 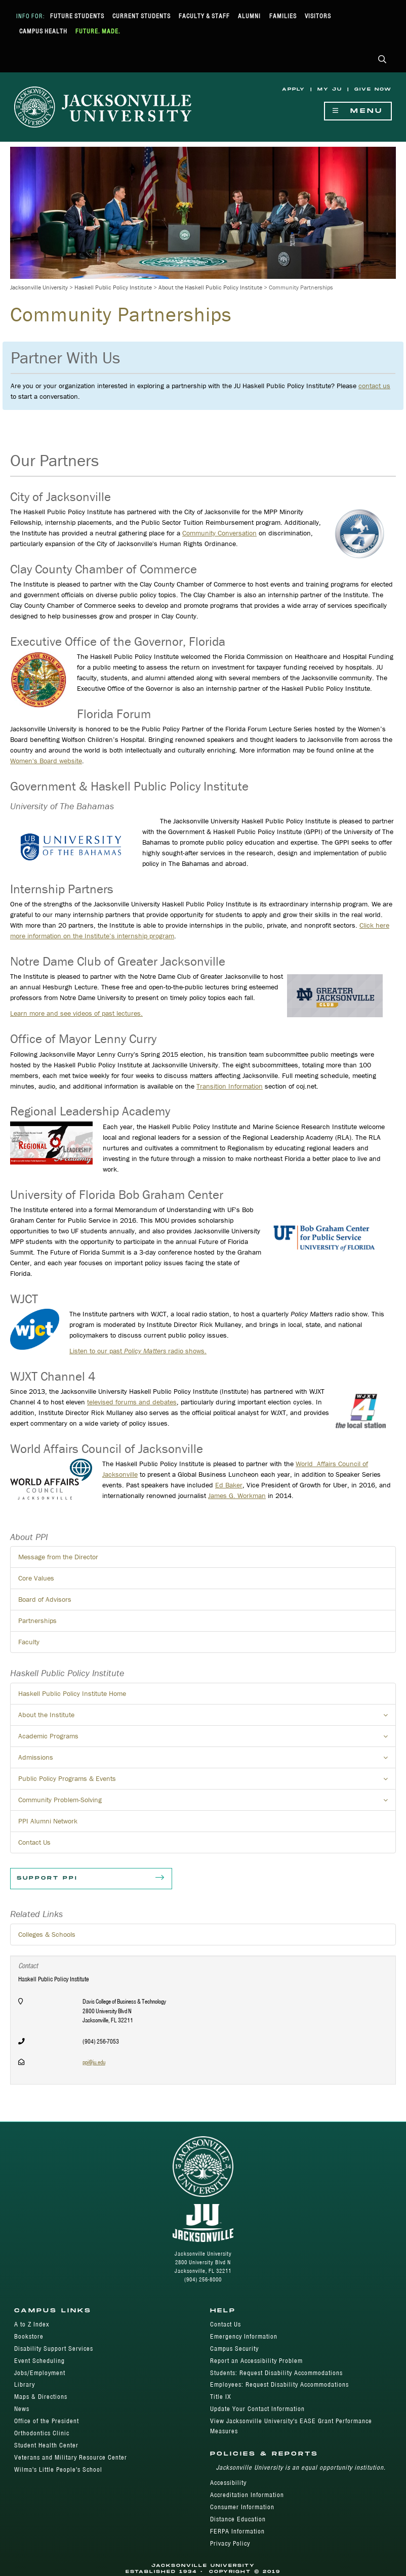 What do you see at coordinates (207, 1739) in the screenshot?
I see `Academic Programs [button]` at bounding box center [207, 1739].